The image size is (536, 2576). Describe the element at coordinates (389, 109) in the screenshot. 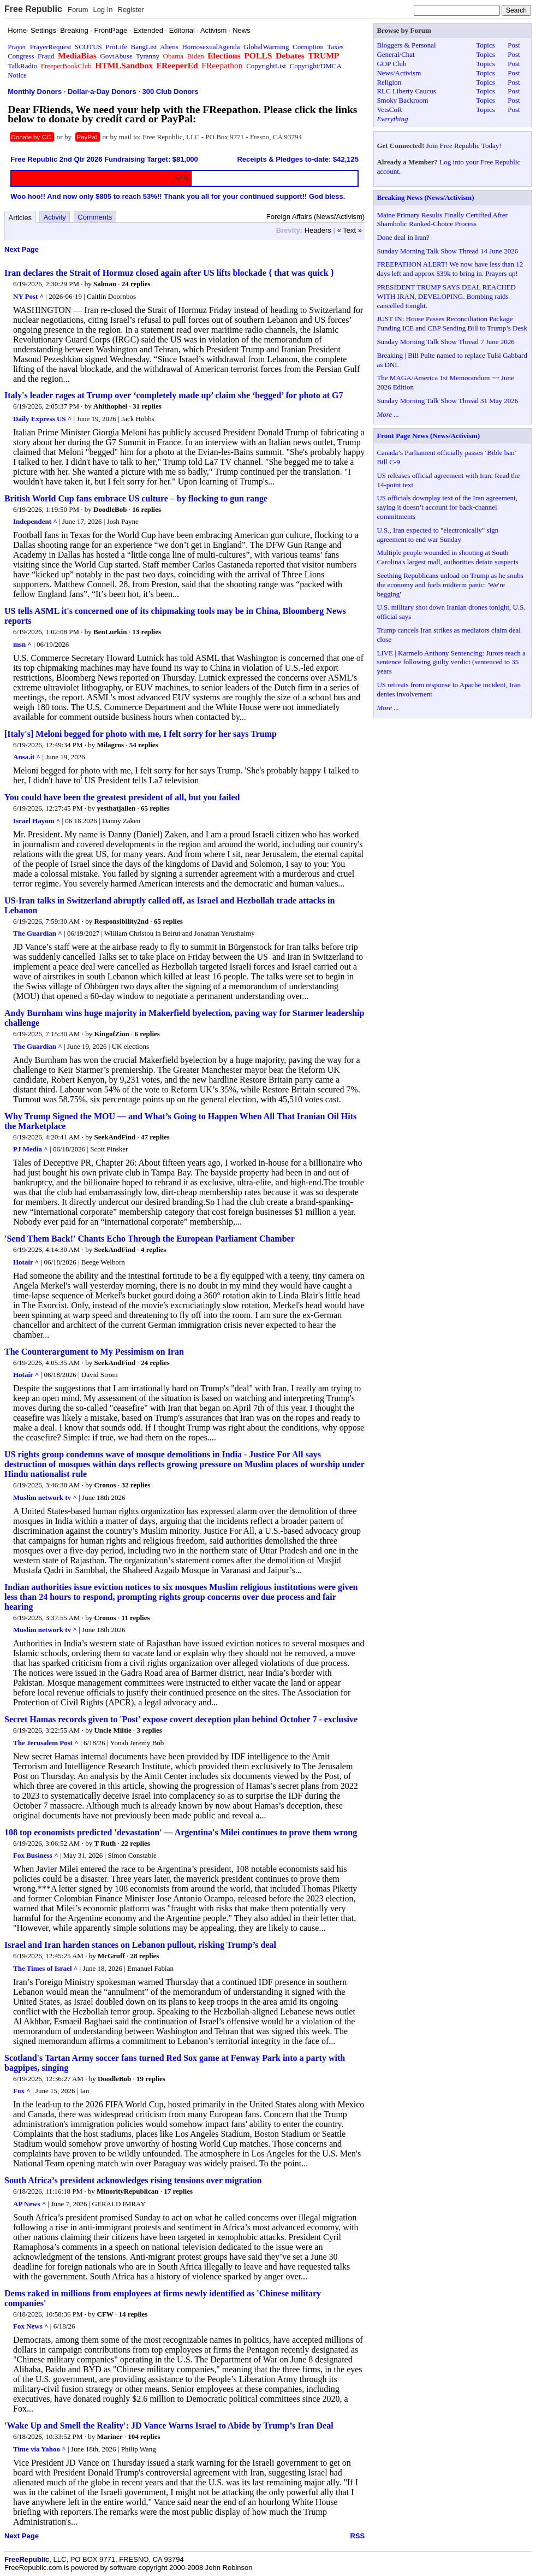

I see `VetsCoR` at that location.